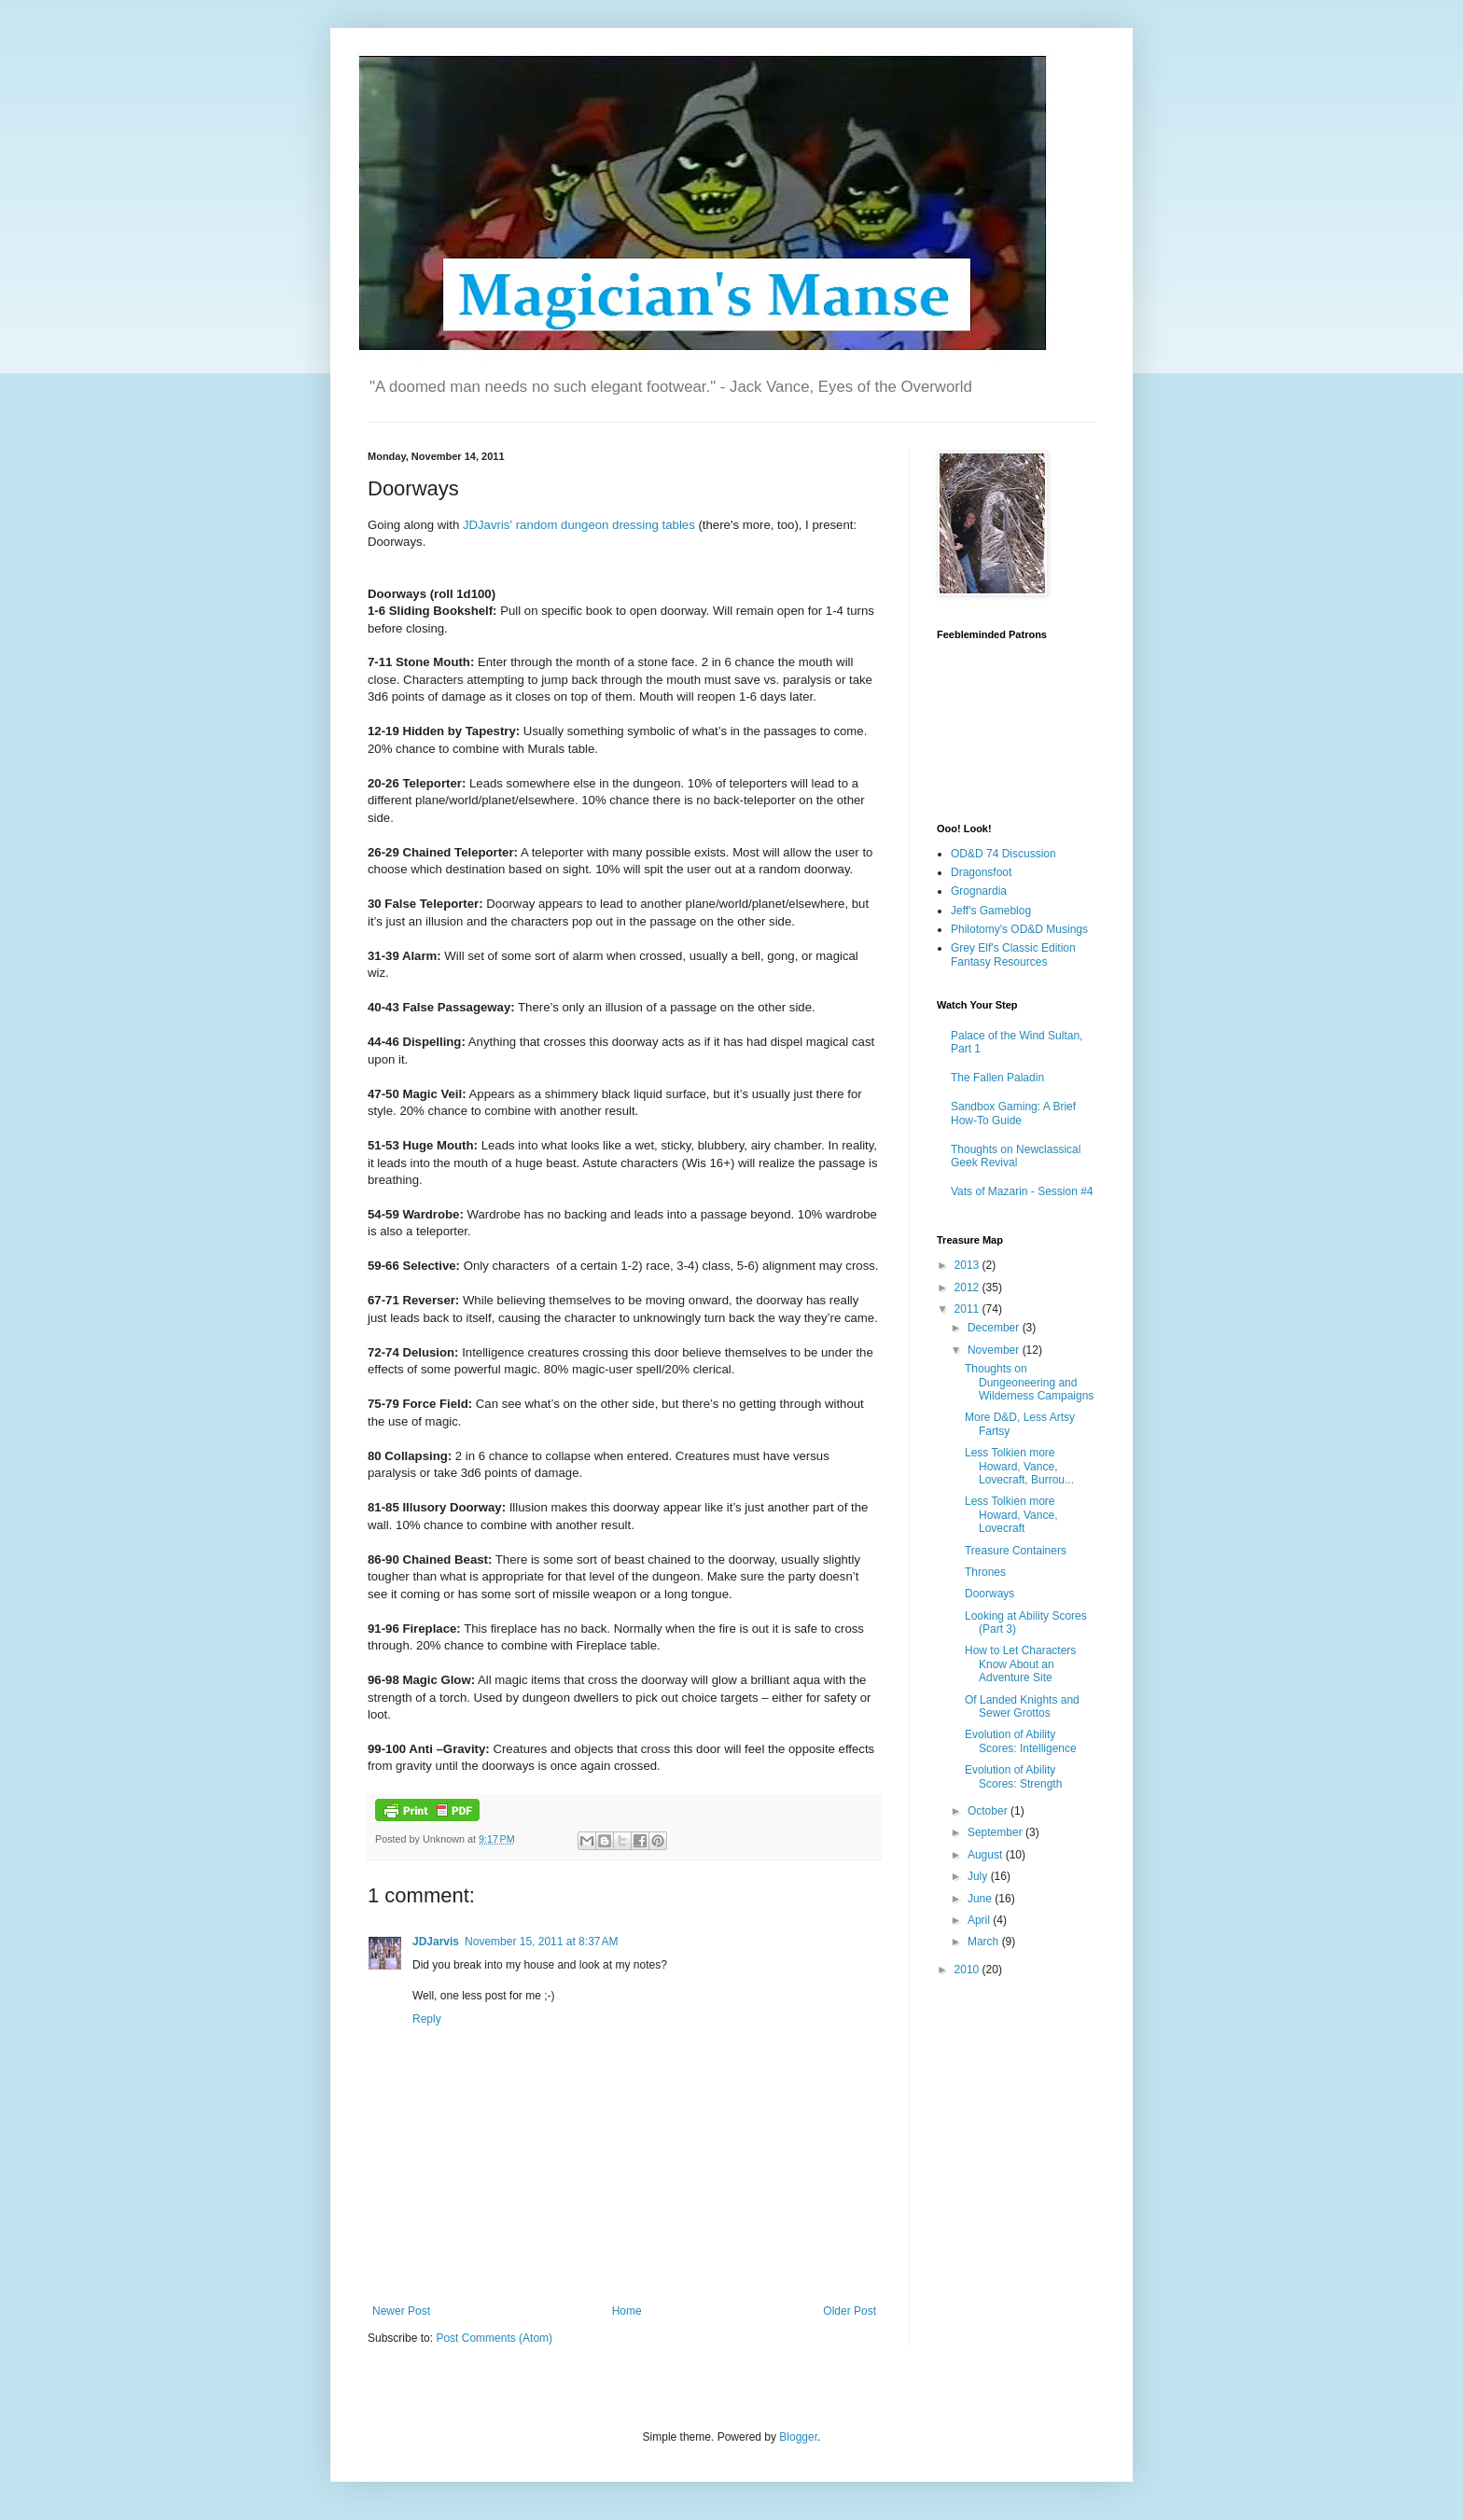  I want to click on OD&D 74 Discussion, so click(1003, 853).